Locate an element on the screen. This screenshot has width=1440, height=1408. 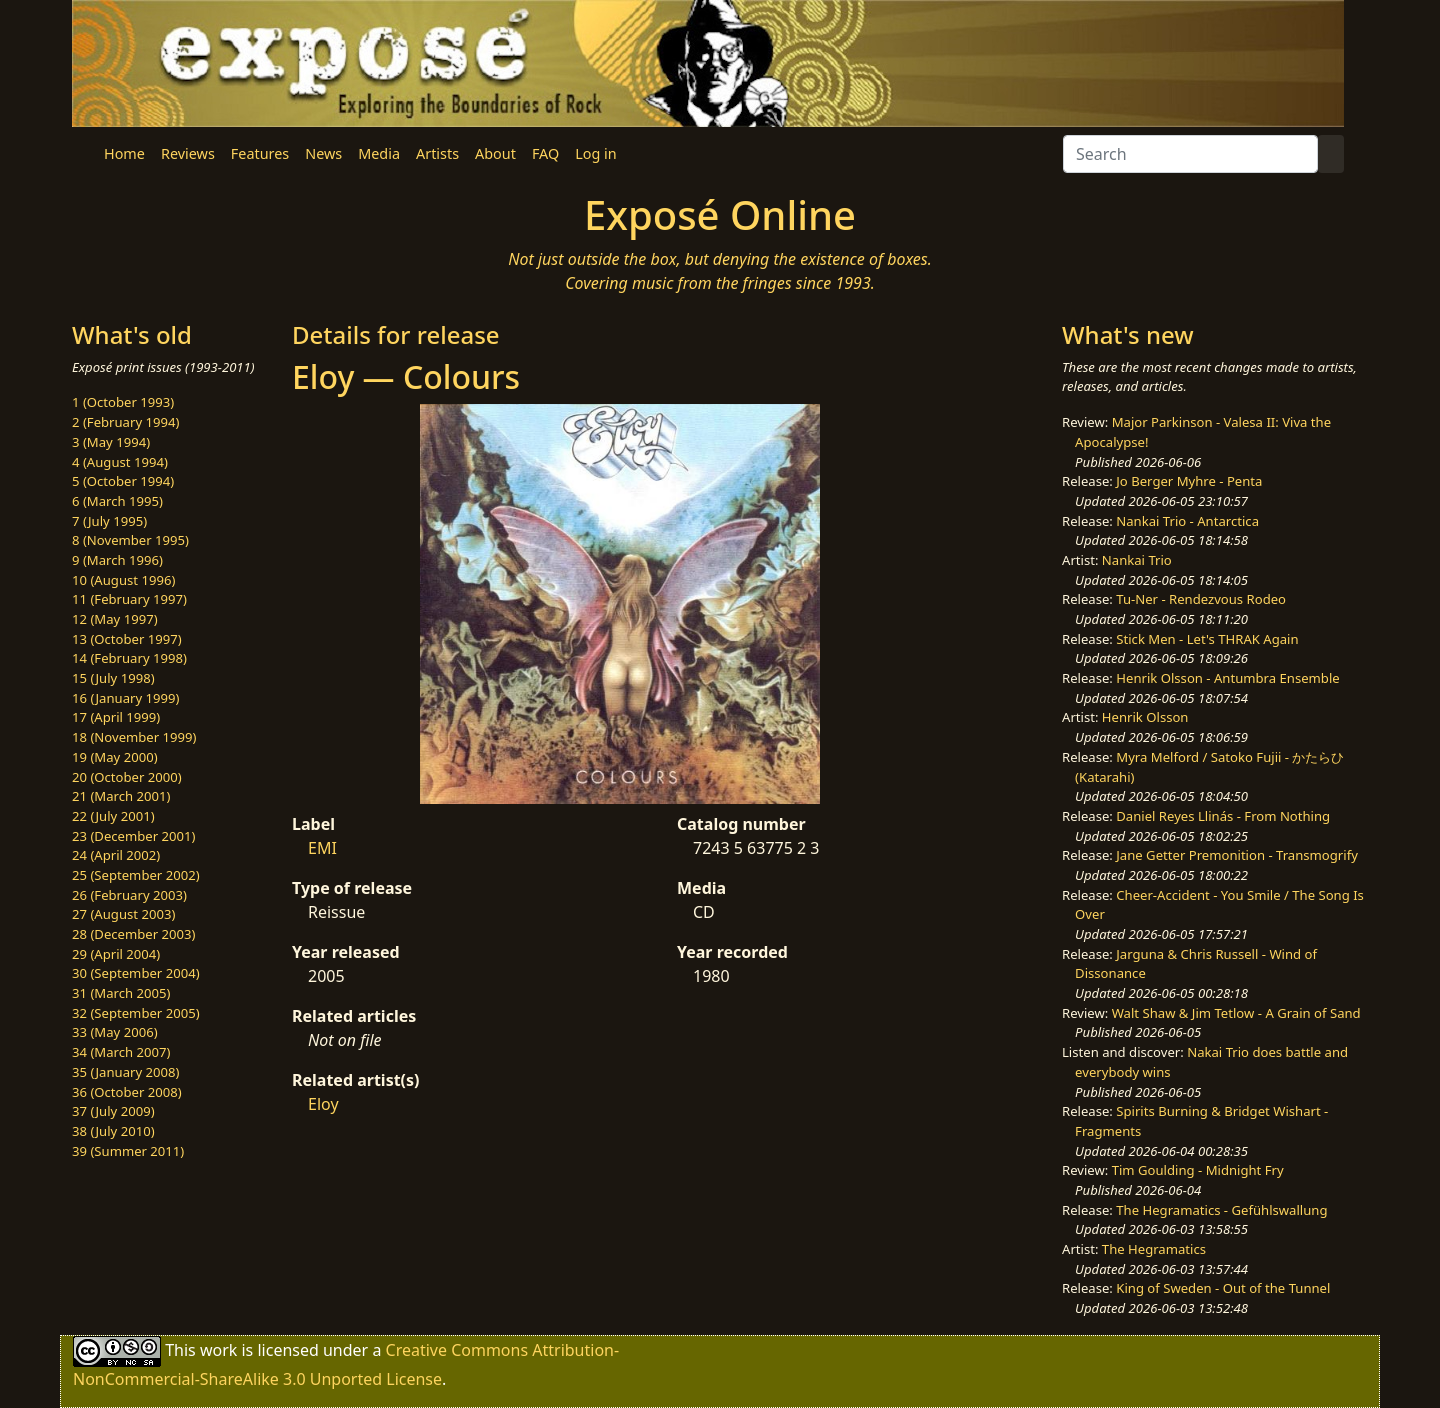
3 (May 1994) is located at coordinates (111, 442).